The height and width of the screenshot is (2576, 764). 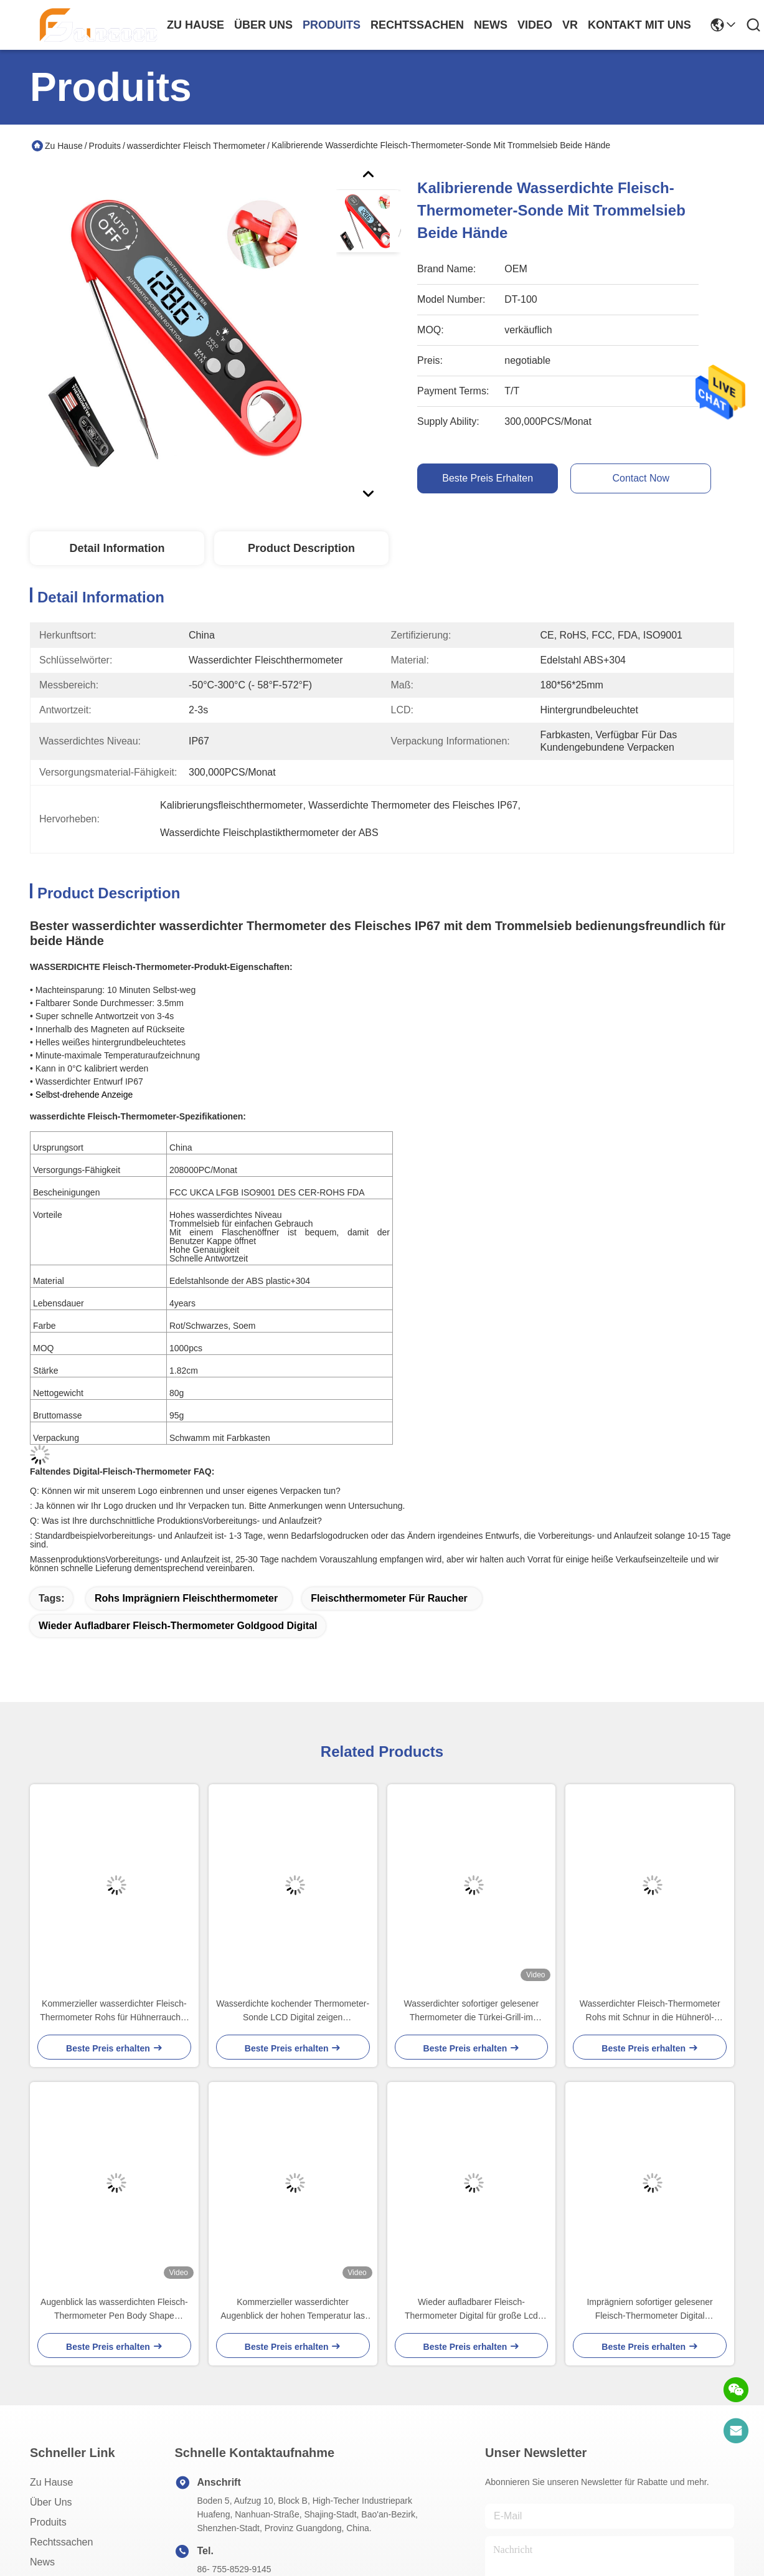 What do you see at coordinates (263, 25) in the screenshot?
I see `Über uns` at bounding box center [263, 25].